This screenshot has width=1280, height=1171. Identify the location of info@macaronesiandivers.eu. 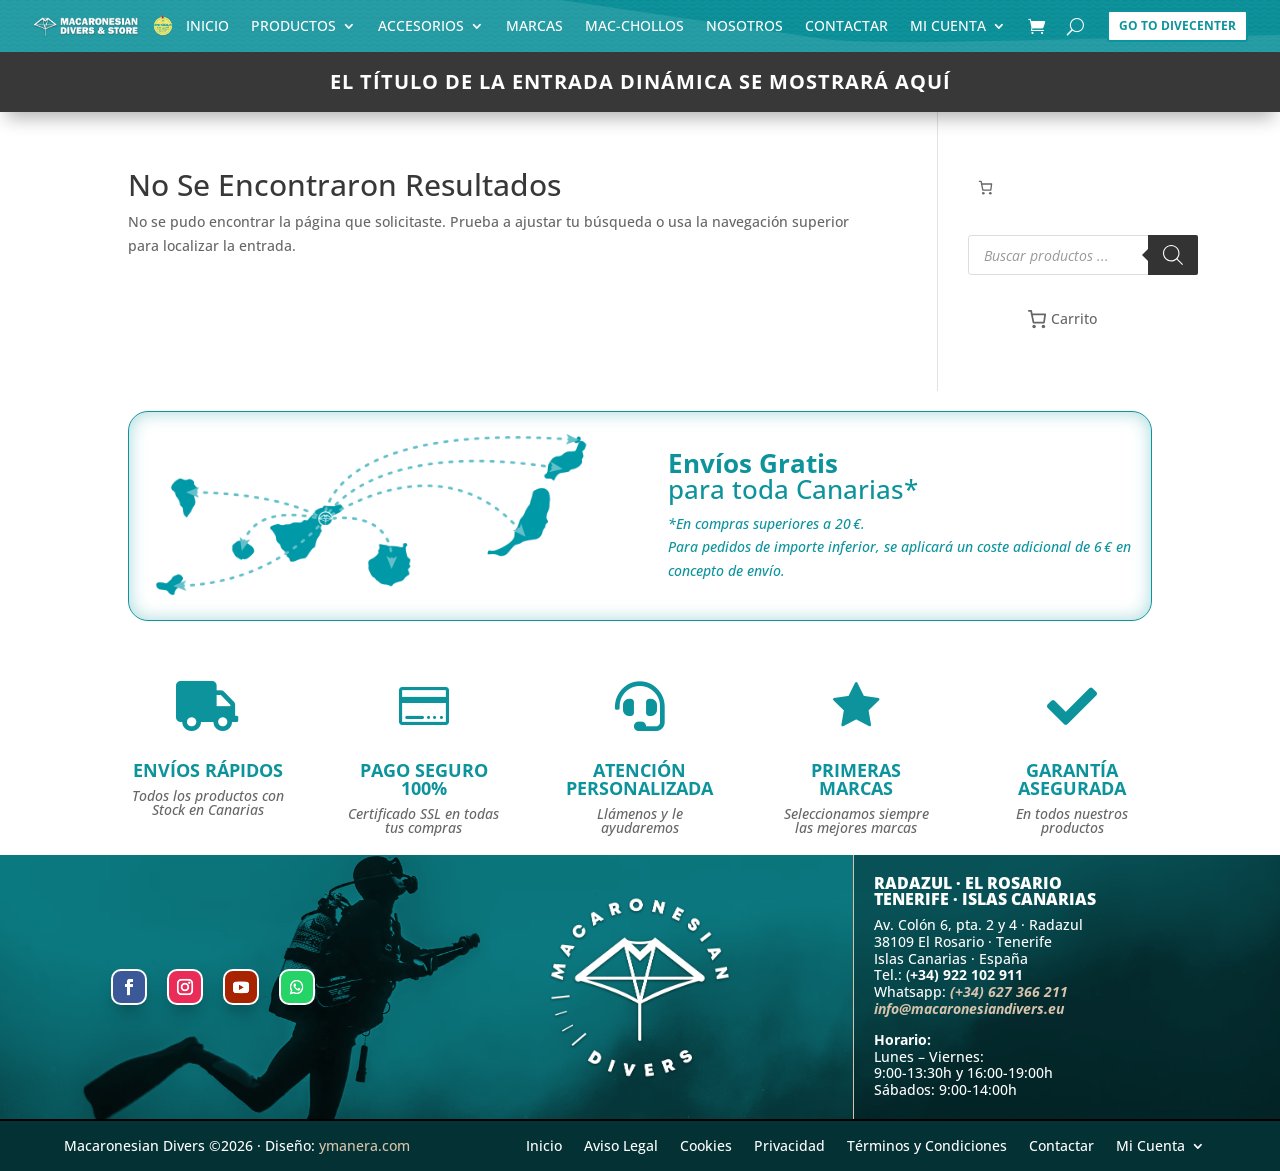
(969, 1008).